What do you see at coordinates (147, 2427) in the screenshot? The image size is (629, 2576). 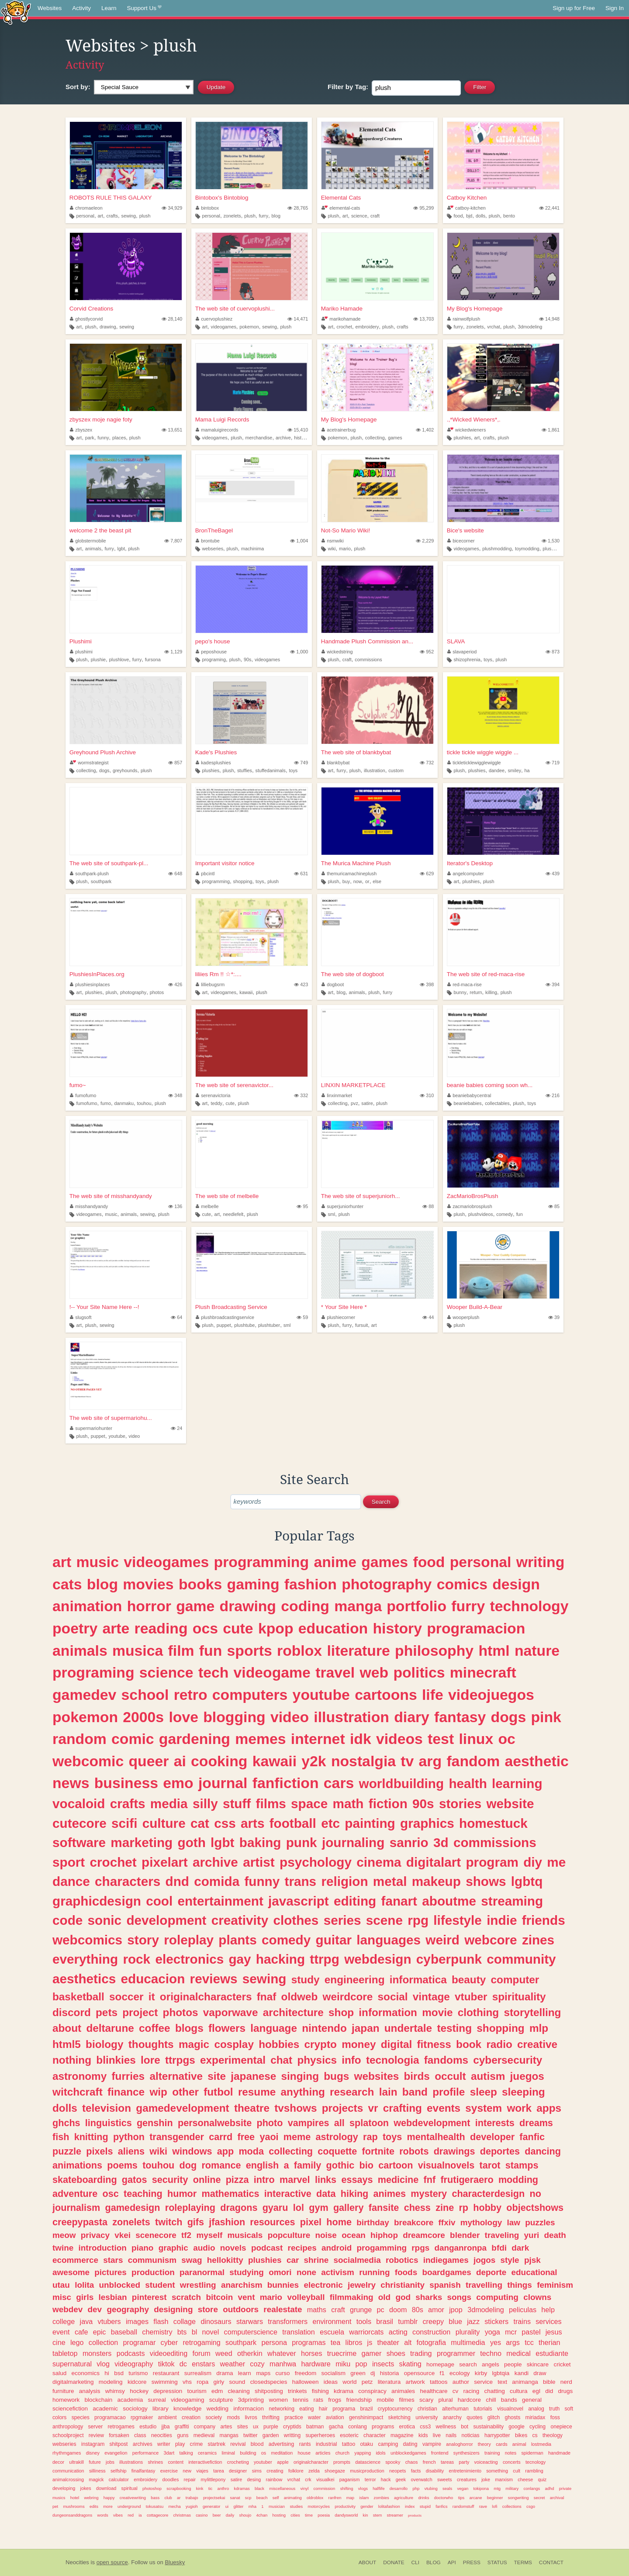 I see `estudio` at bounding box center [147, 2427].